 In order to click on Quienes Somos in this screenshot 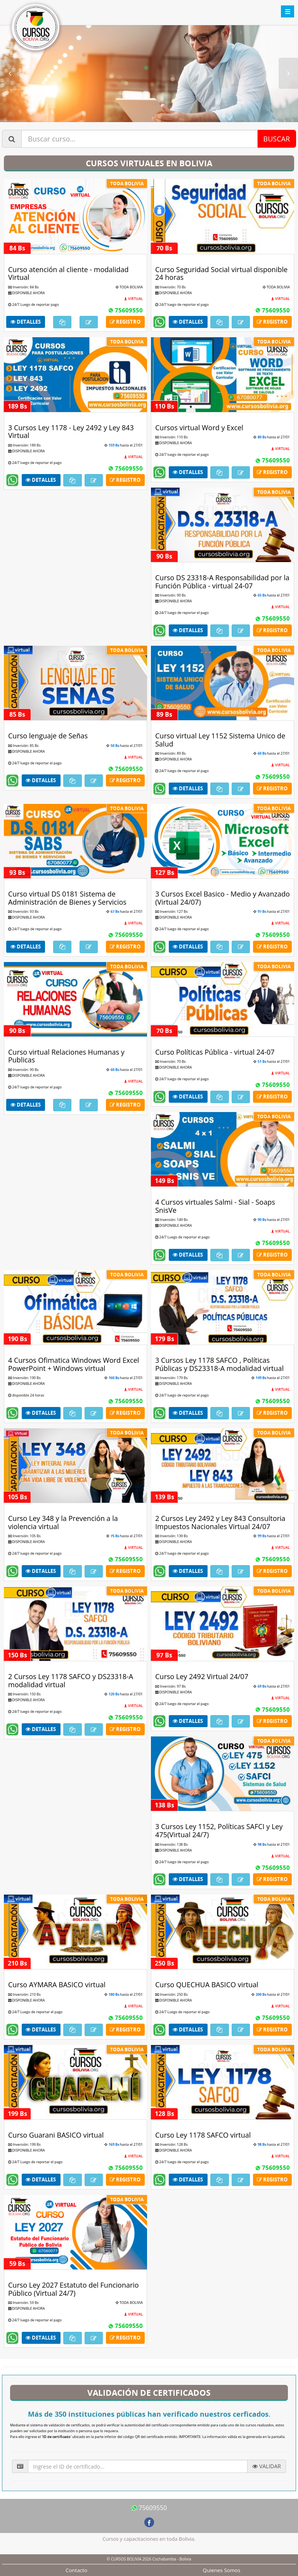, I will do `click(222, 2570)`.